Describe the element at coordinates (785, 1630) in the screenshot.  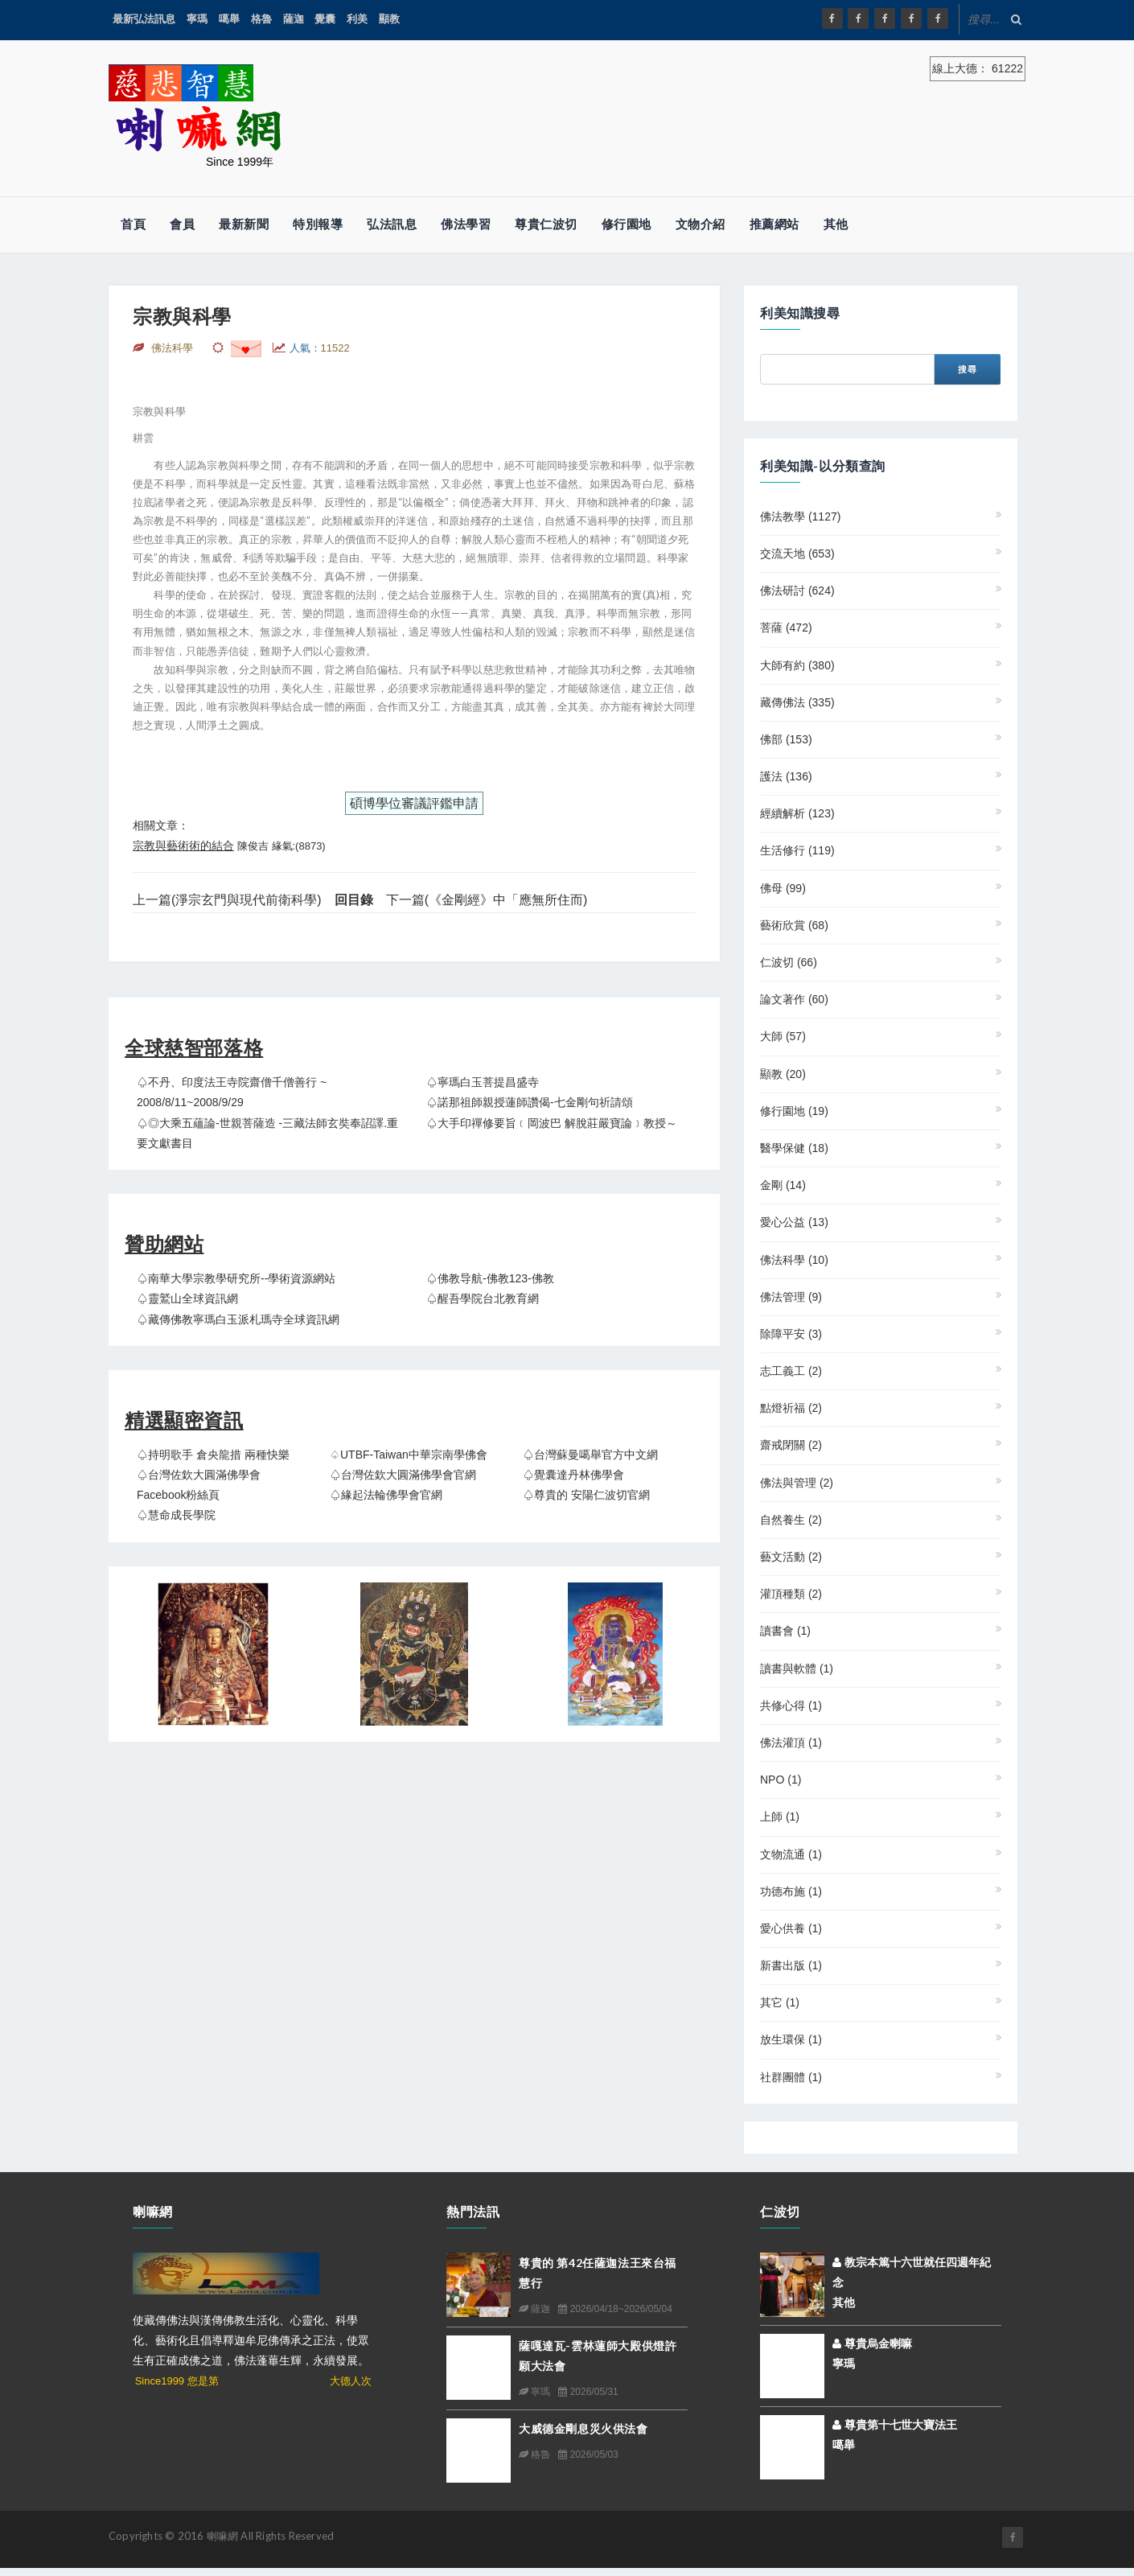
I see `讀書會` at that location.